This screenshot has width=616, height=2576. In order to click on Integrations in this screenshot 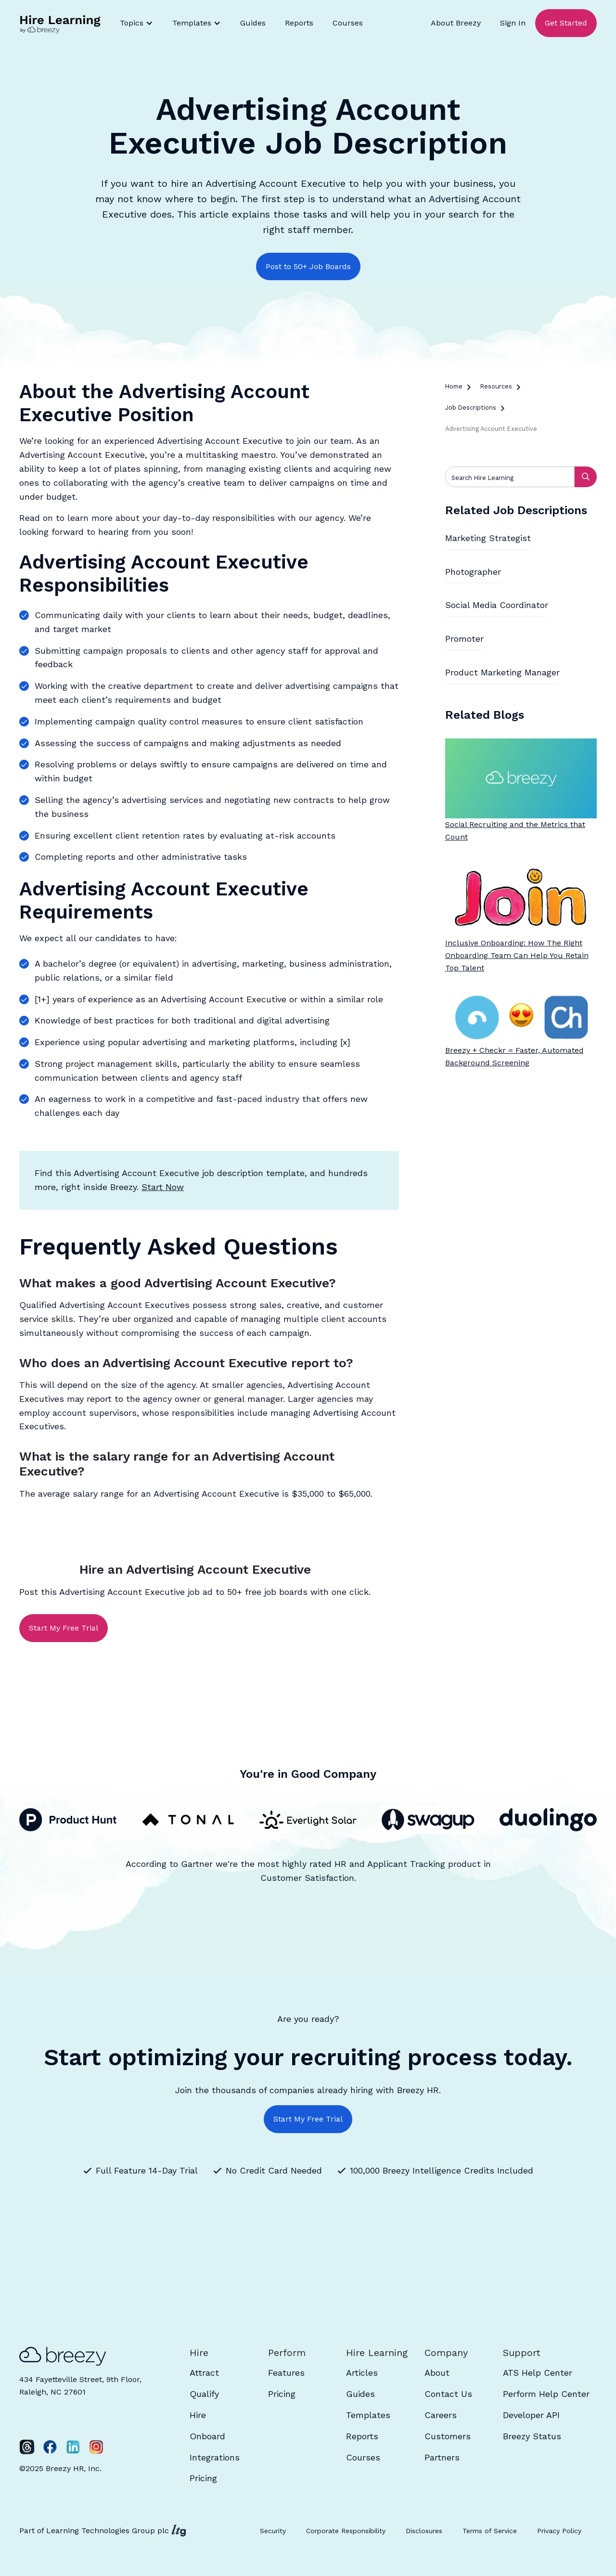, I will do `click(215, 2457)`.